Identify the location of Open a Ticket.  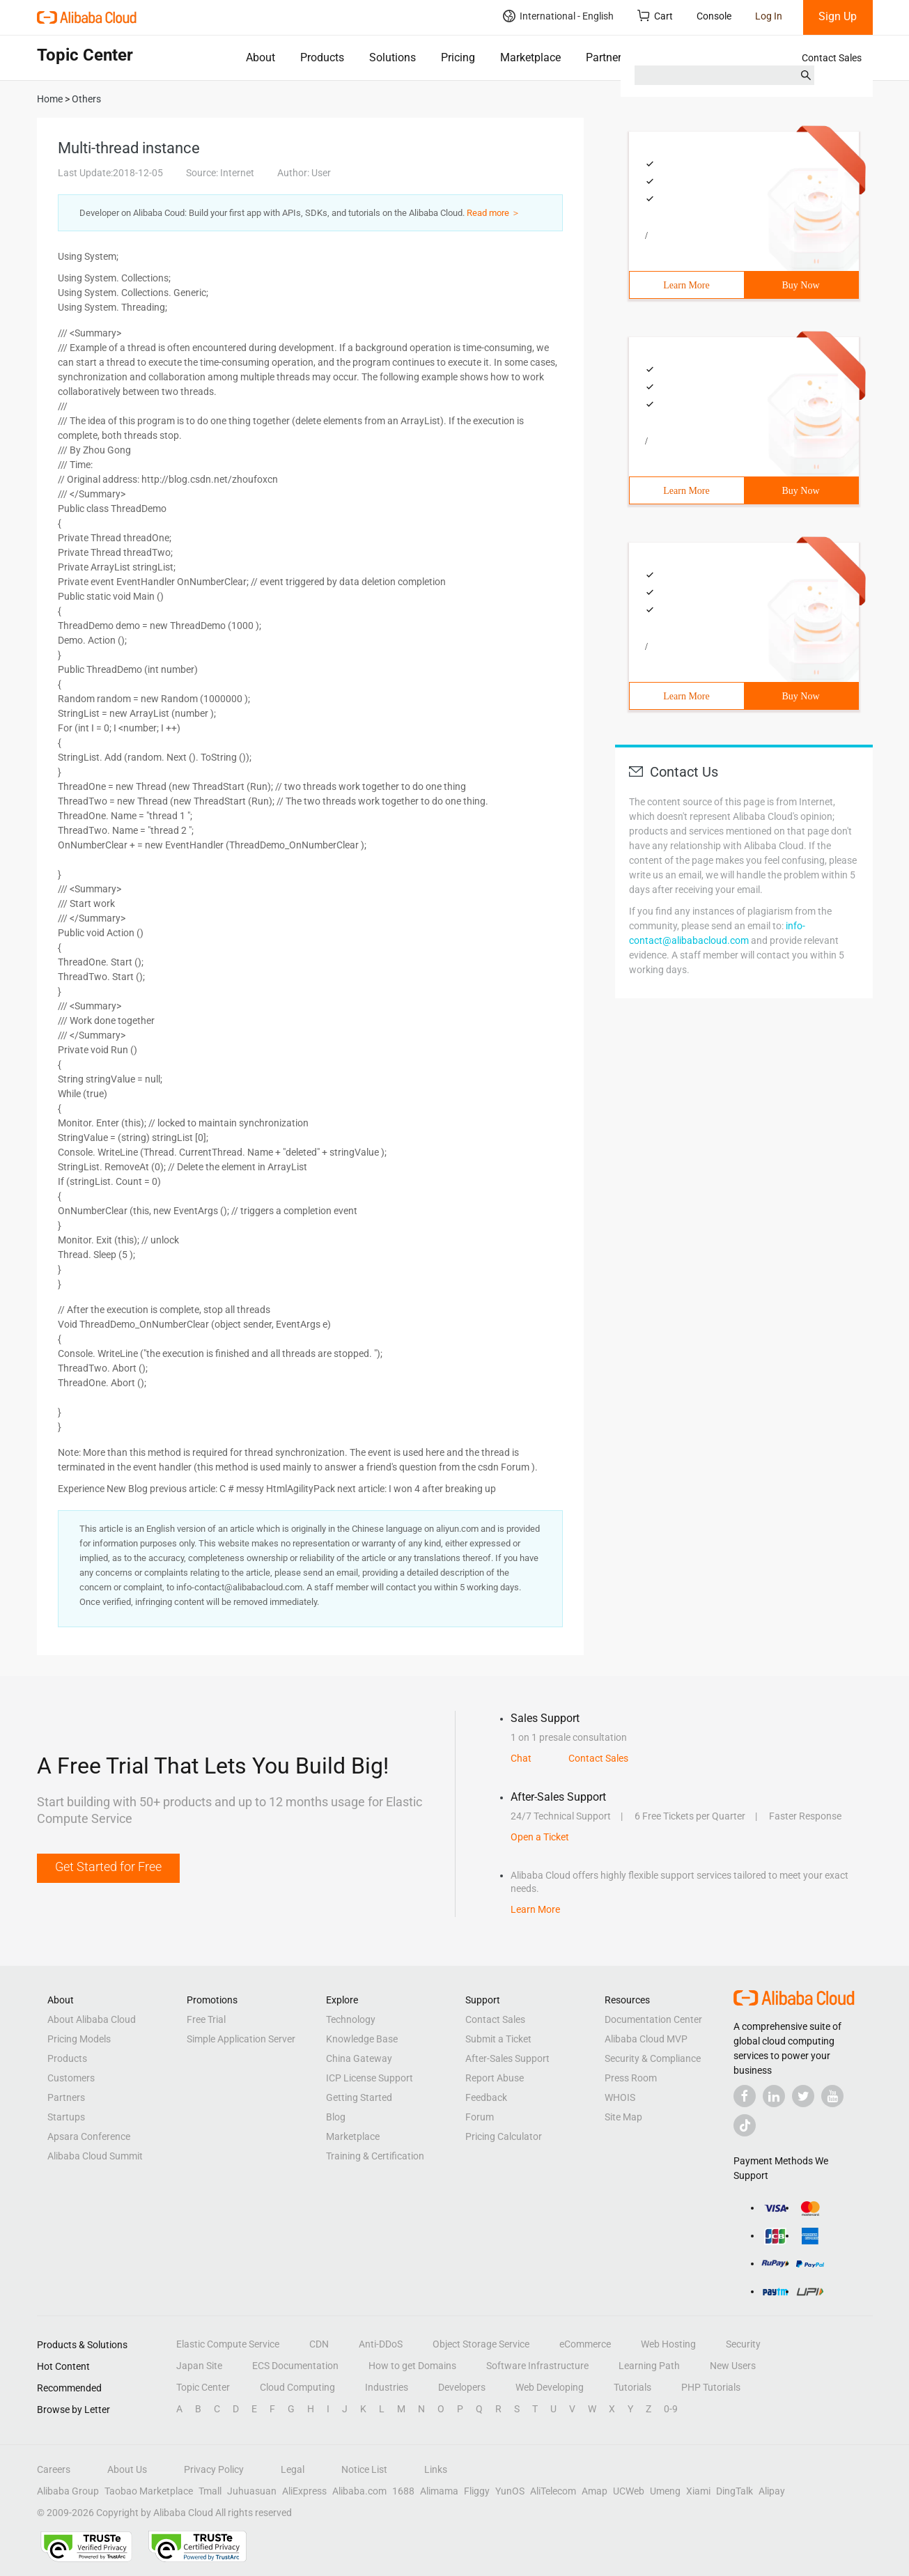
(540, 1836).